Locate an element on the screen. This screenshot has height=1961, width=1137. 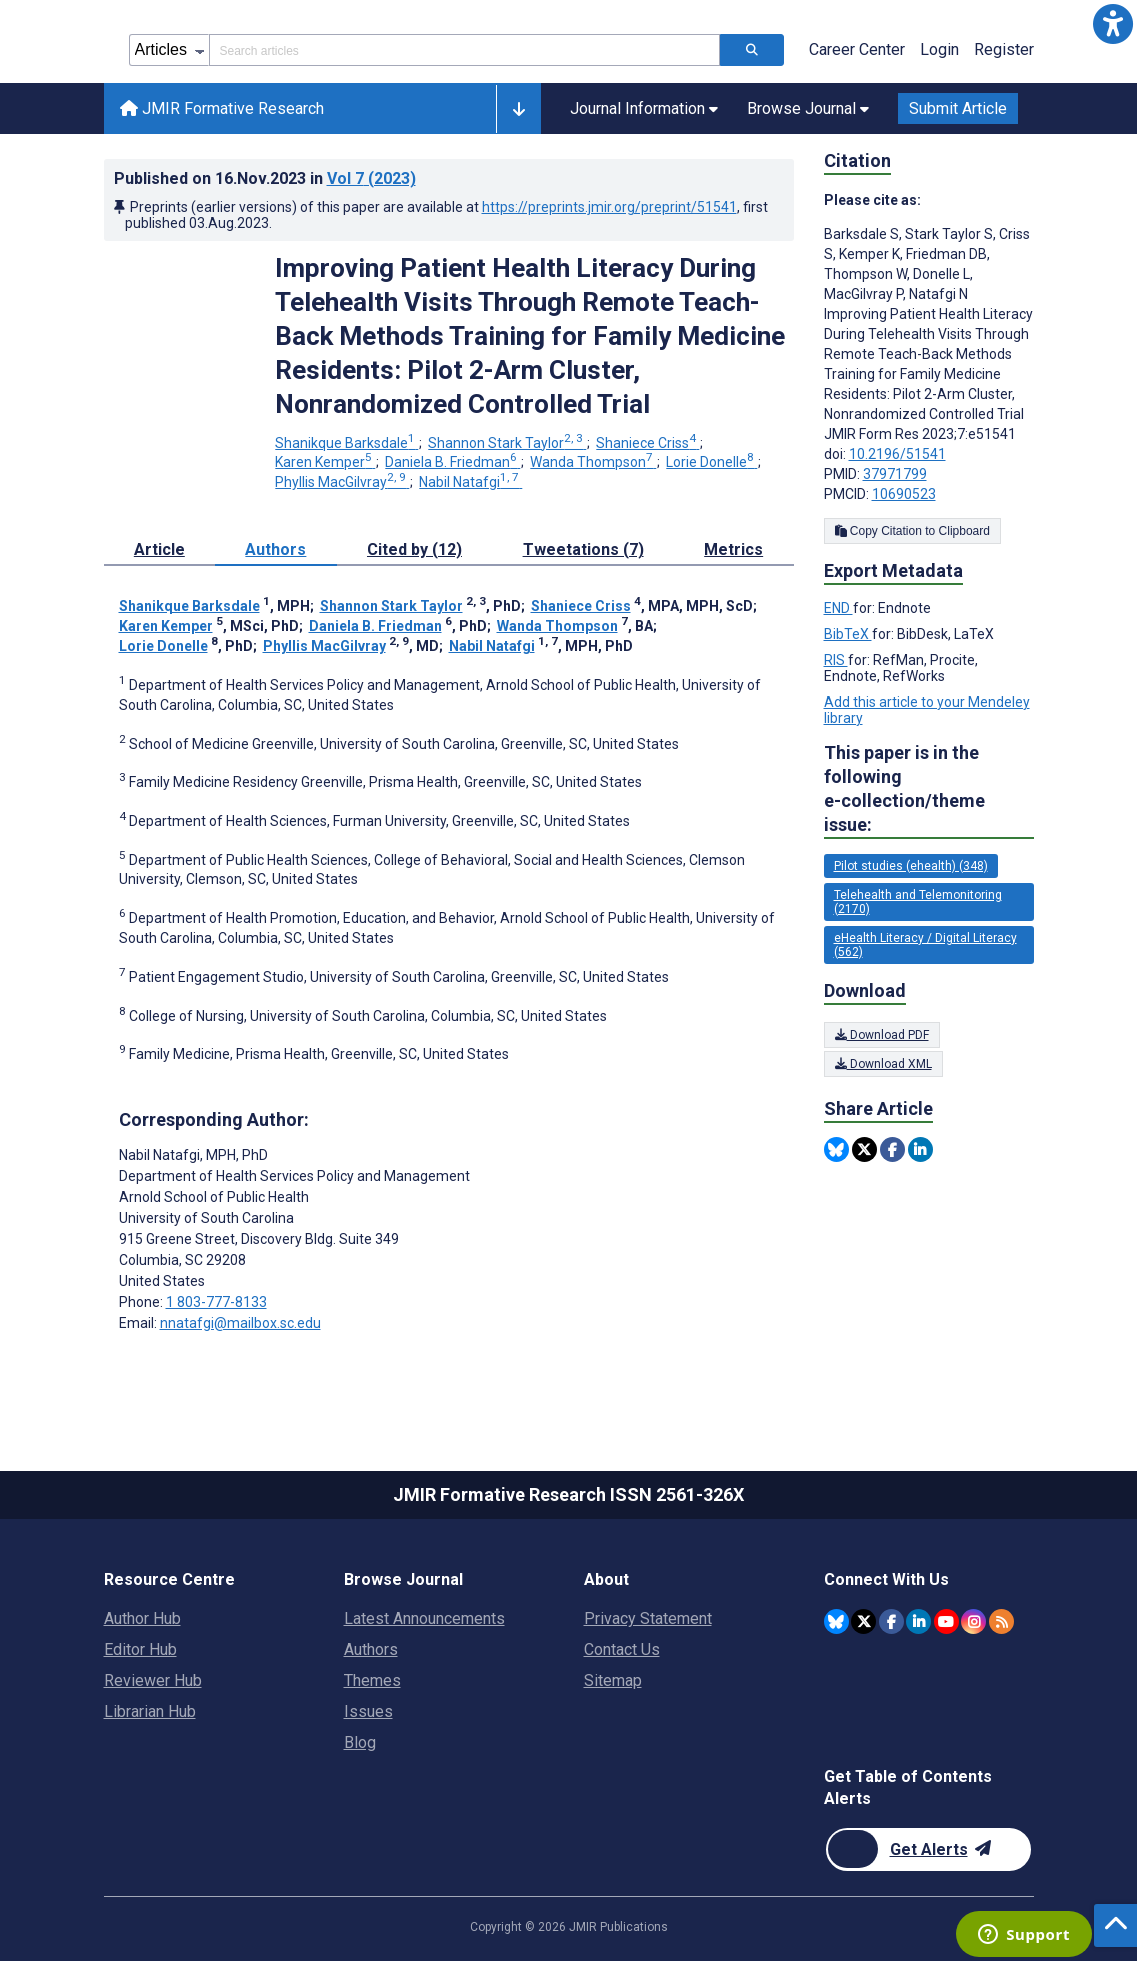
Sitemap is located at coordinates (613, 1680).